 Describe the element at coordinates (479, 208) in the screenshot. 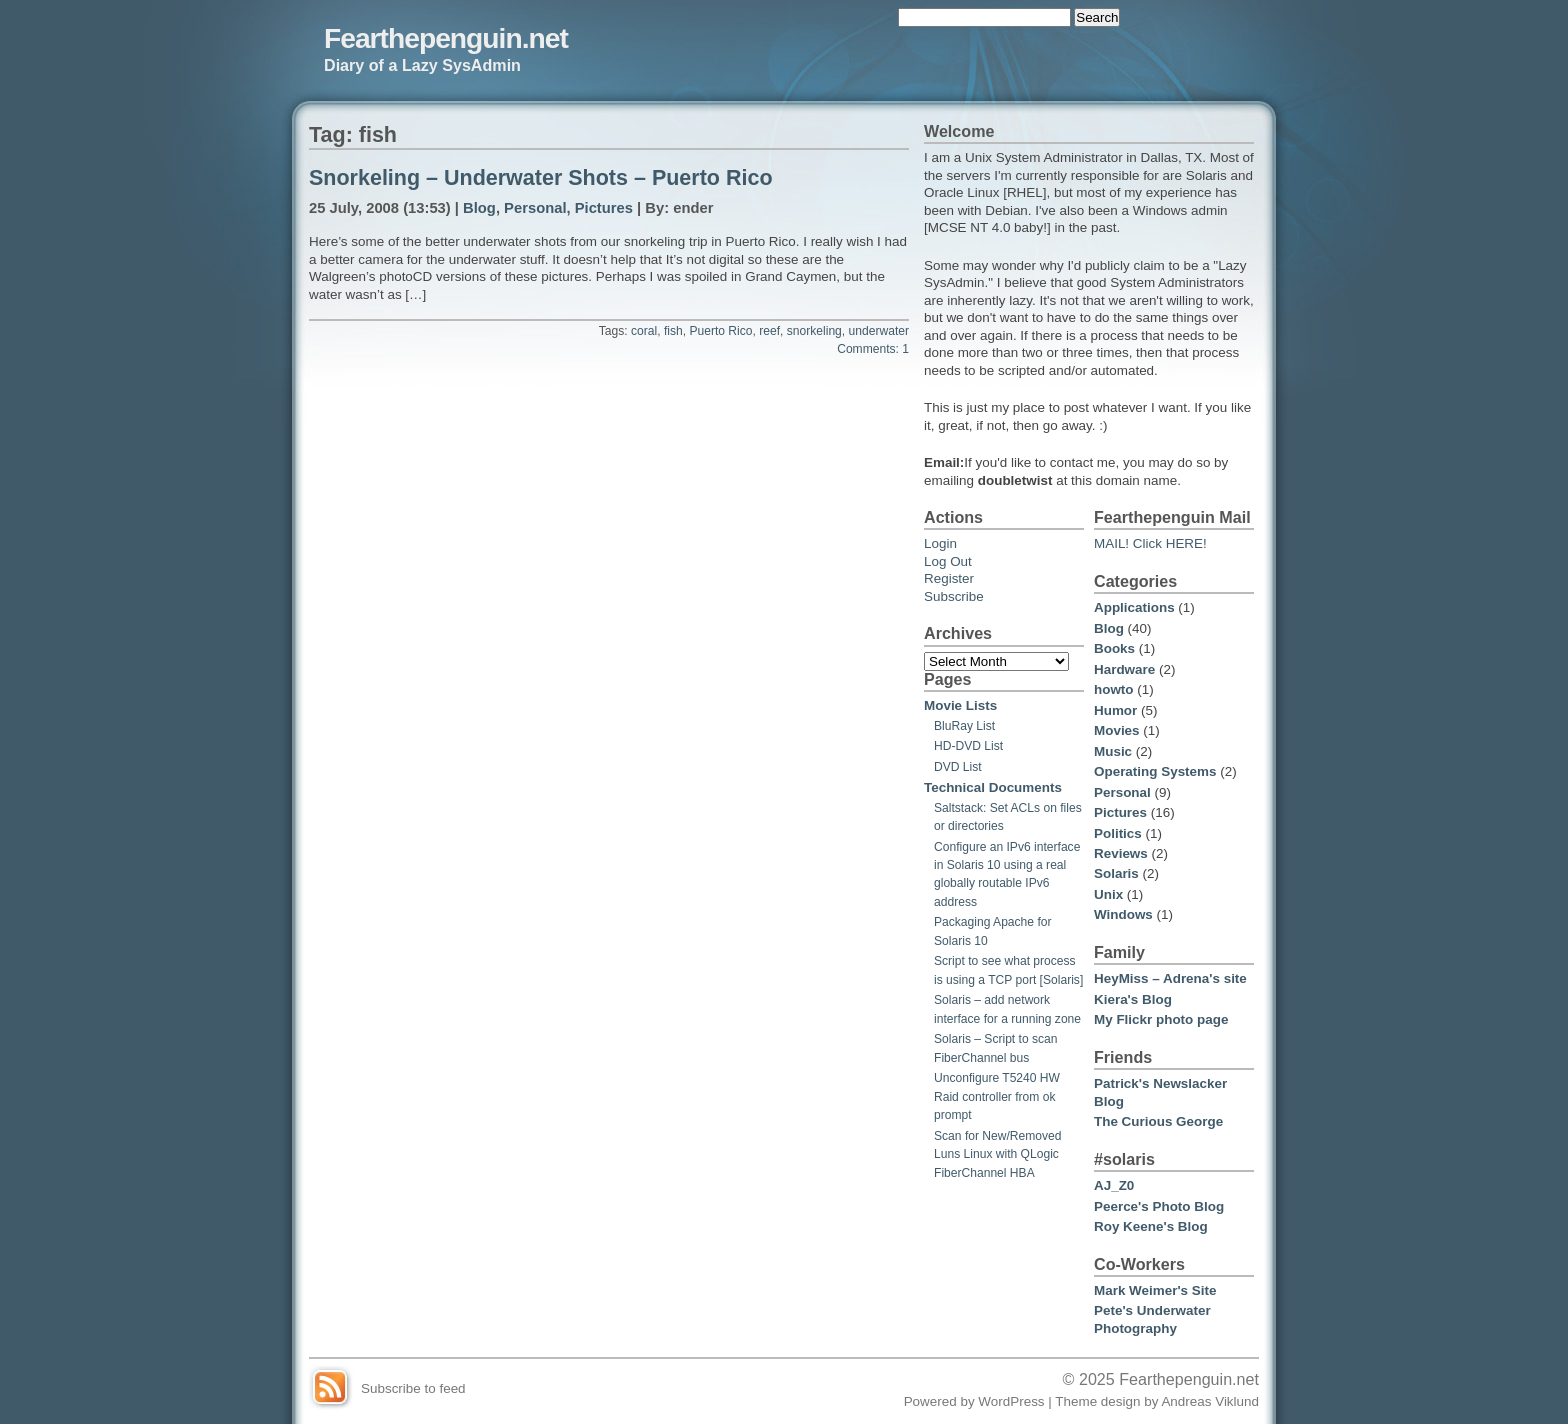

I see `Blog` at that location.